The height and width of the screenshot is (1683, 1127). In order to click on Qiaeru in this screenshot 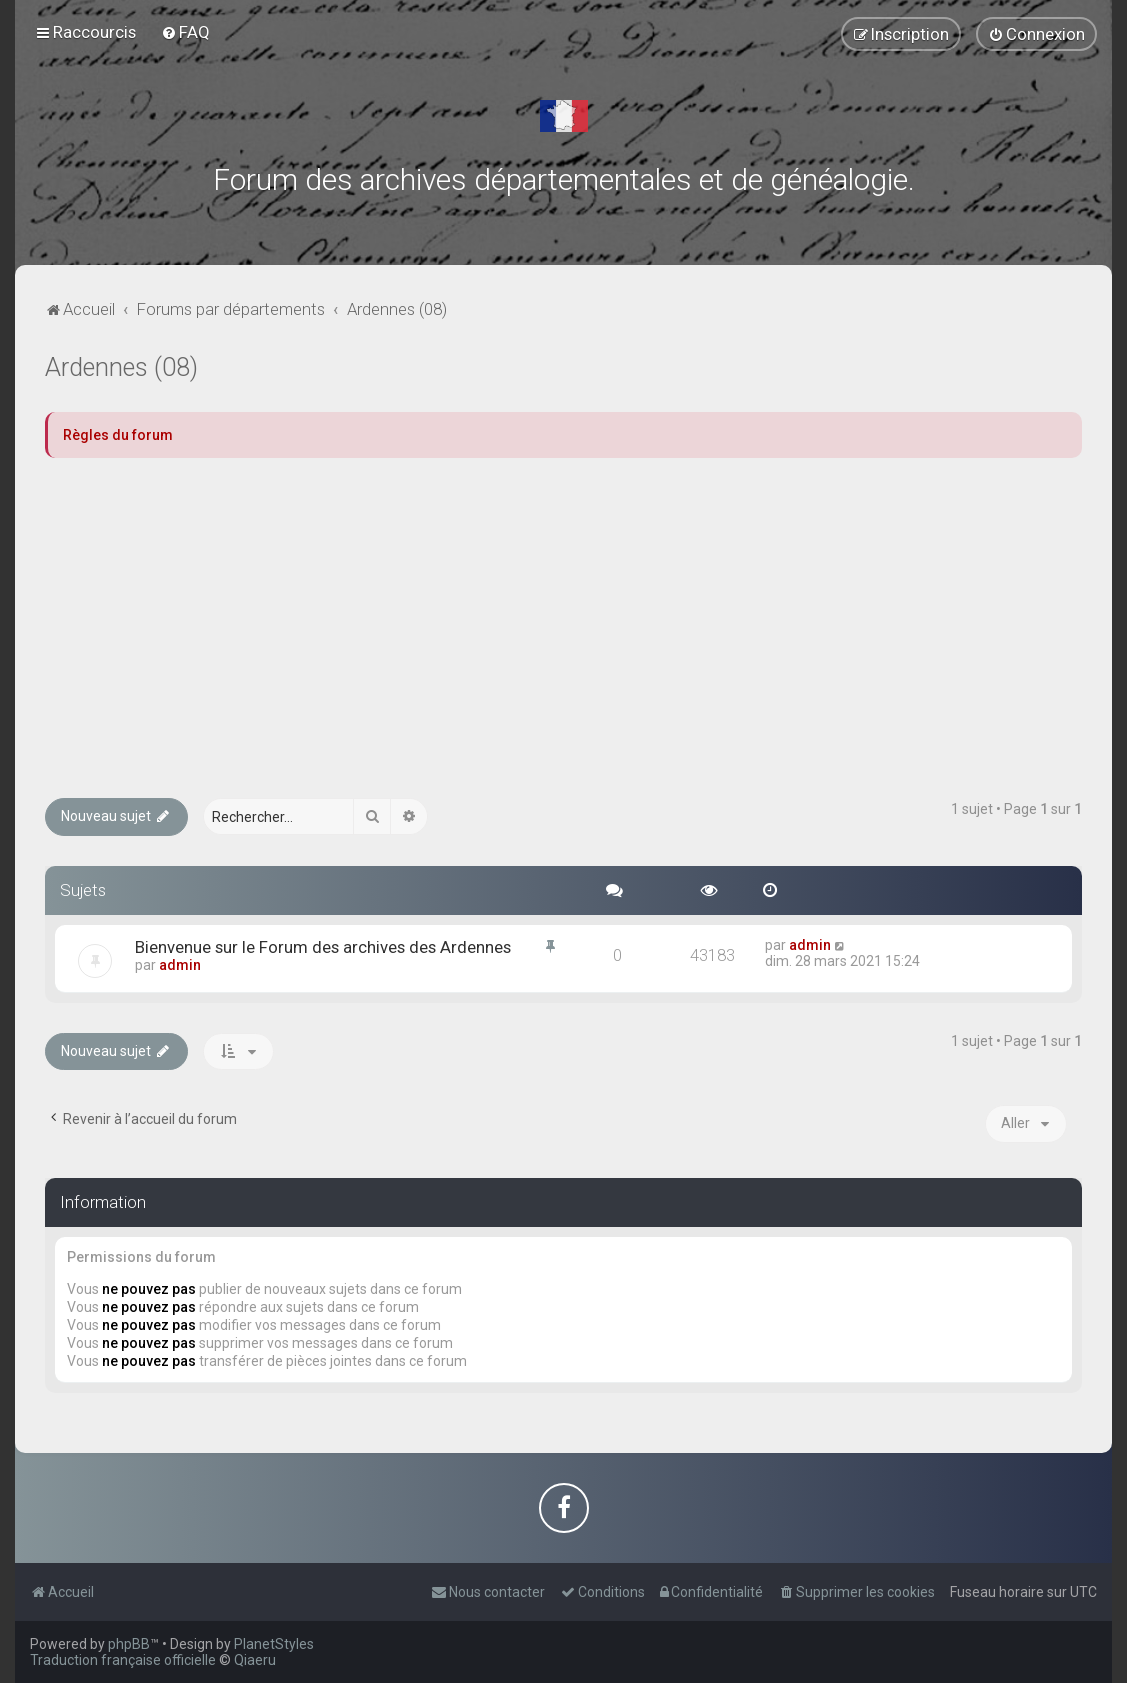, I will do `click(255, 1660)`.